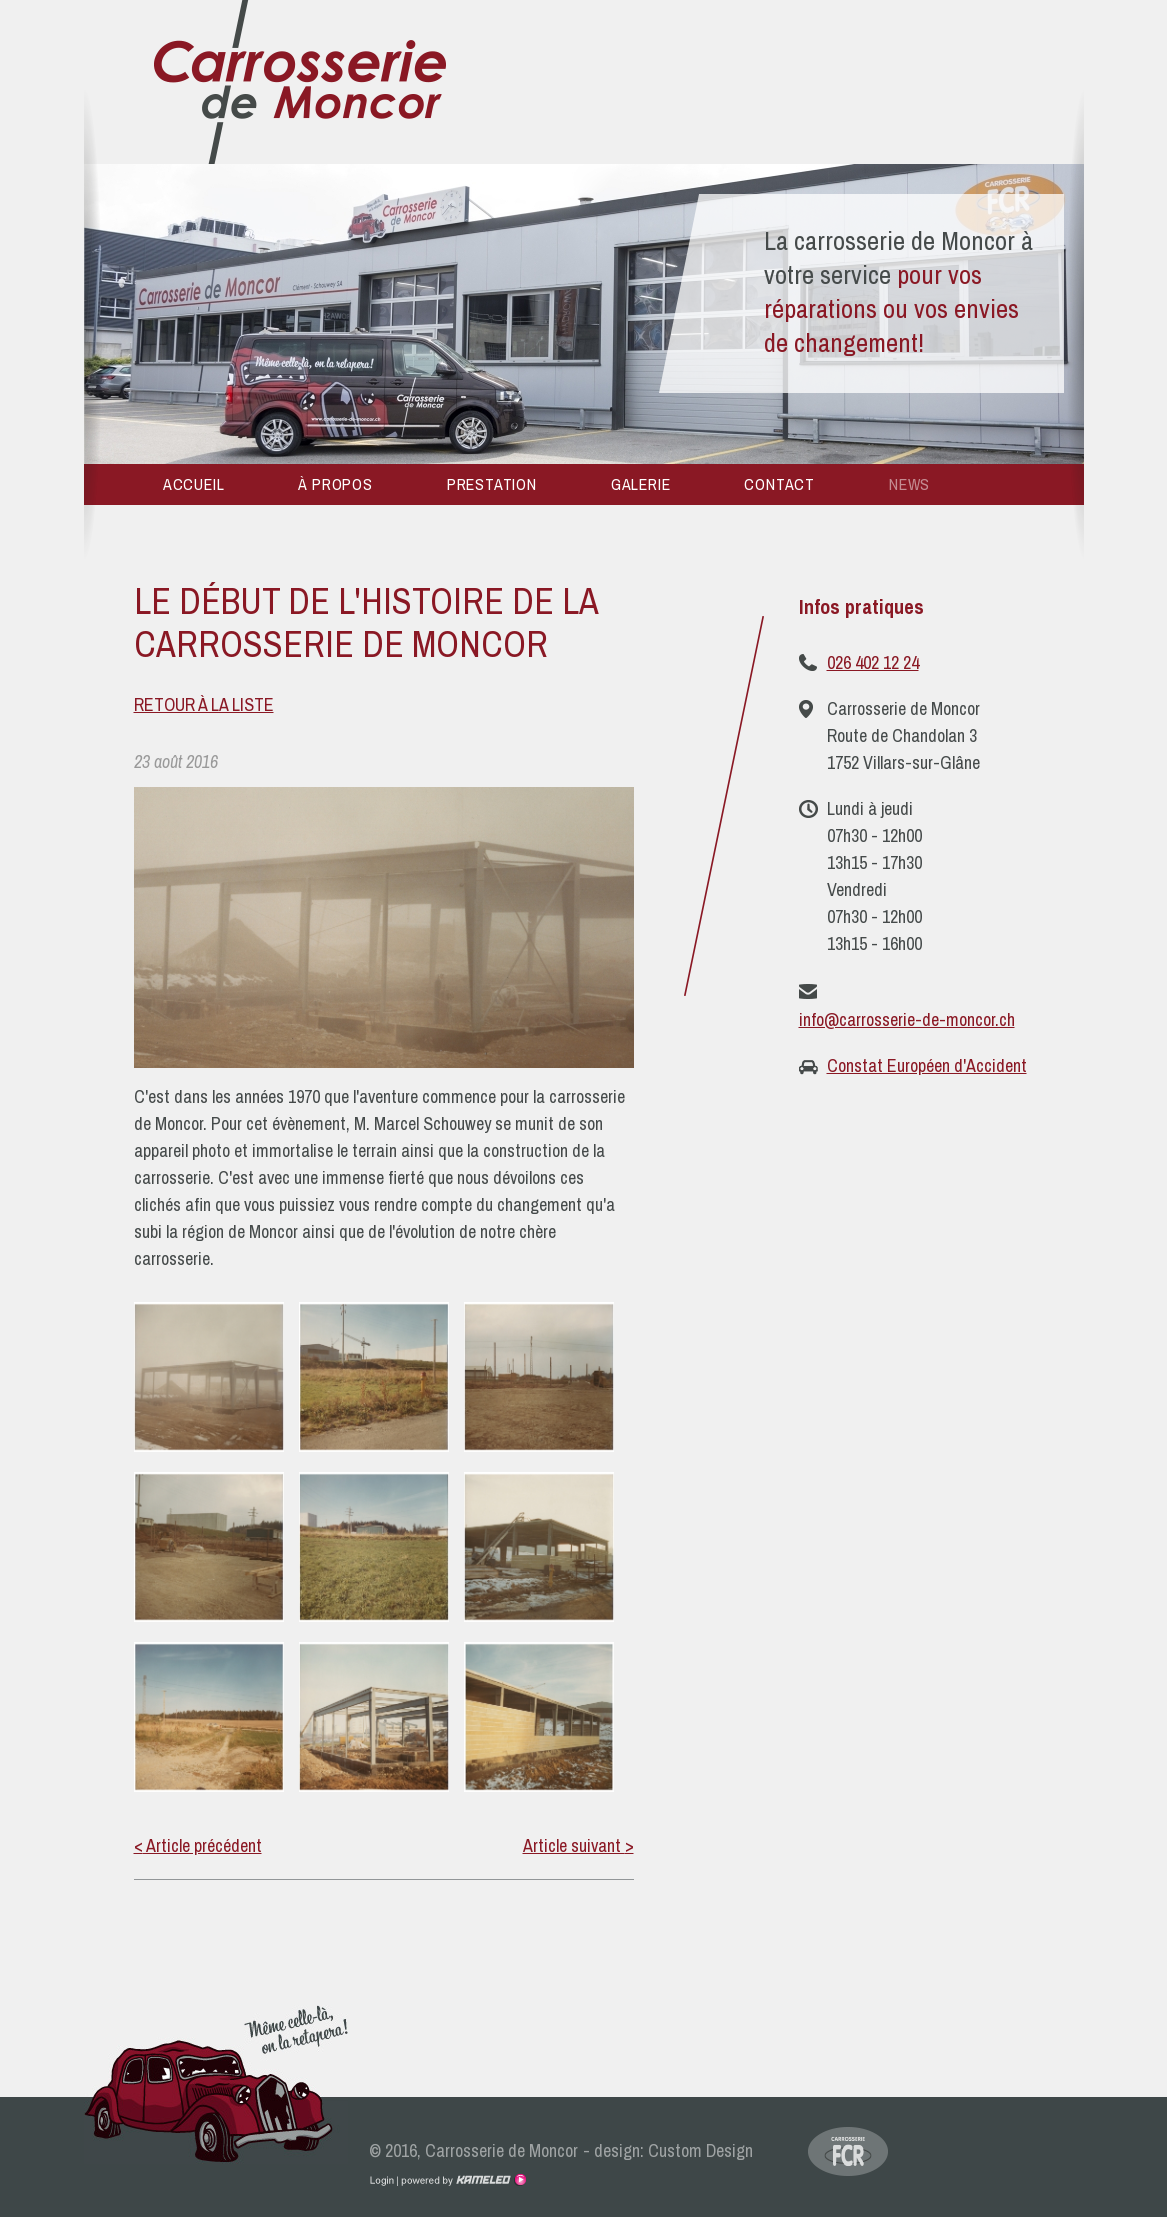 This screenshot has height=2217, width=1167. I want to click on 026 402 12 24, so click(873, 662).